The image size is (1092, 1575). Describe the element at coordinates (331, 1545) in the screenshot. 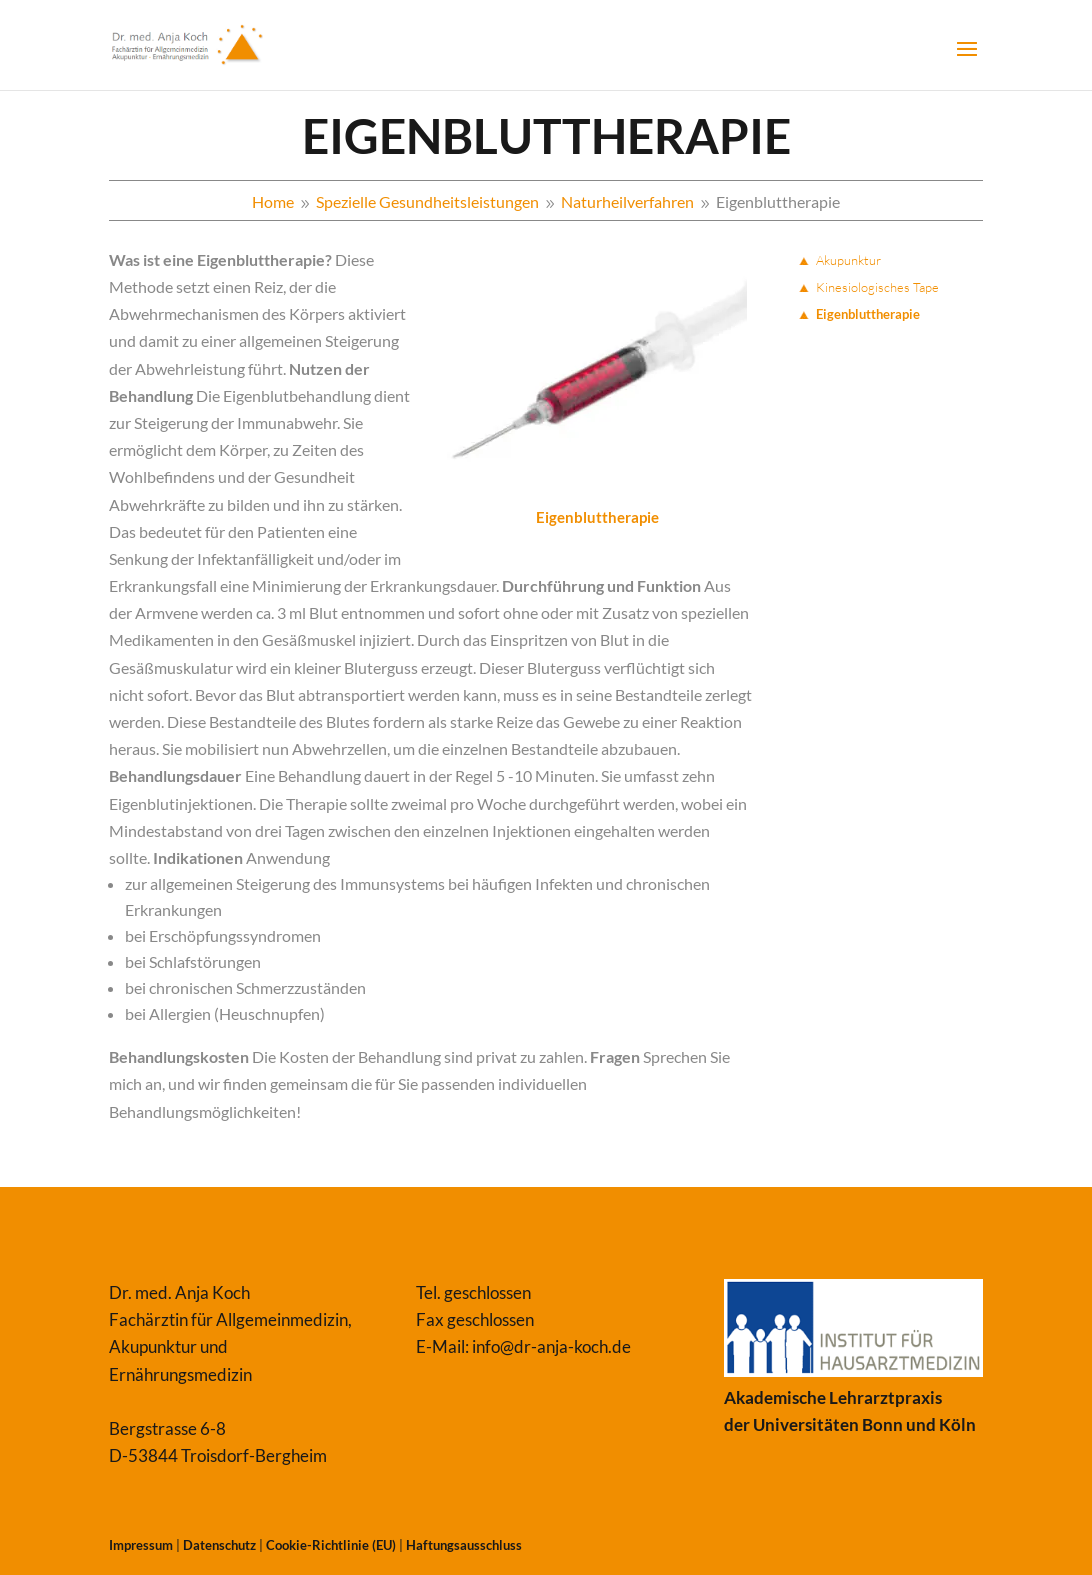

I see `Cookie-Richtlinie (EU)` at that location.